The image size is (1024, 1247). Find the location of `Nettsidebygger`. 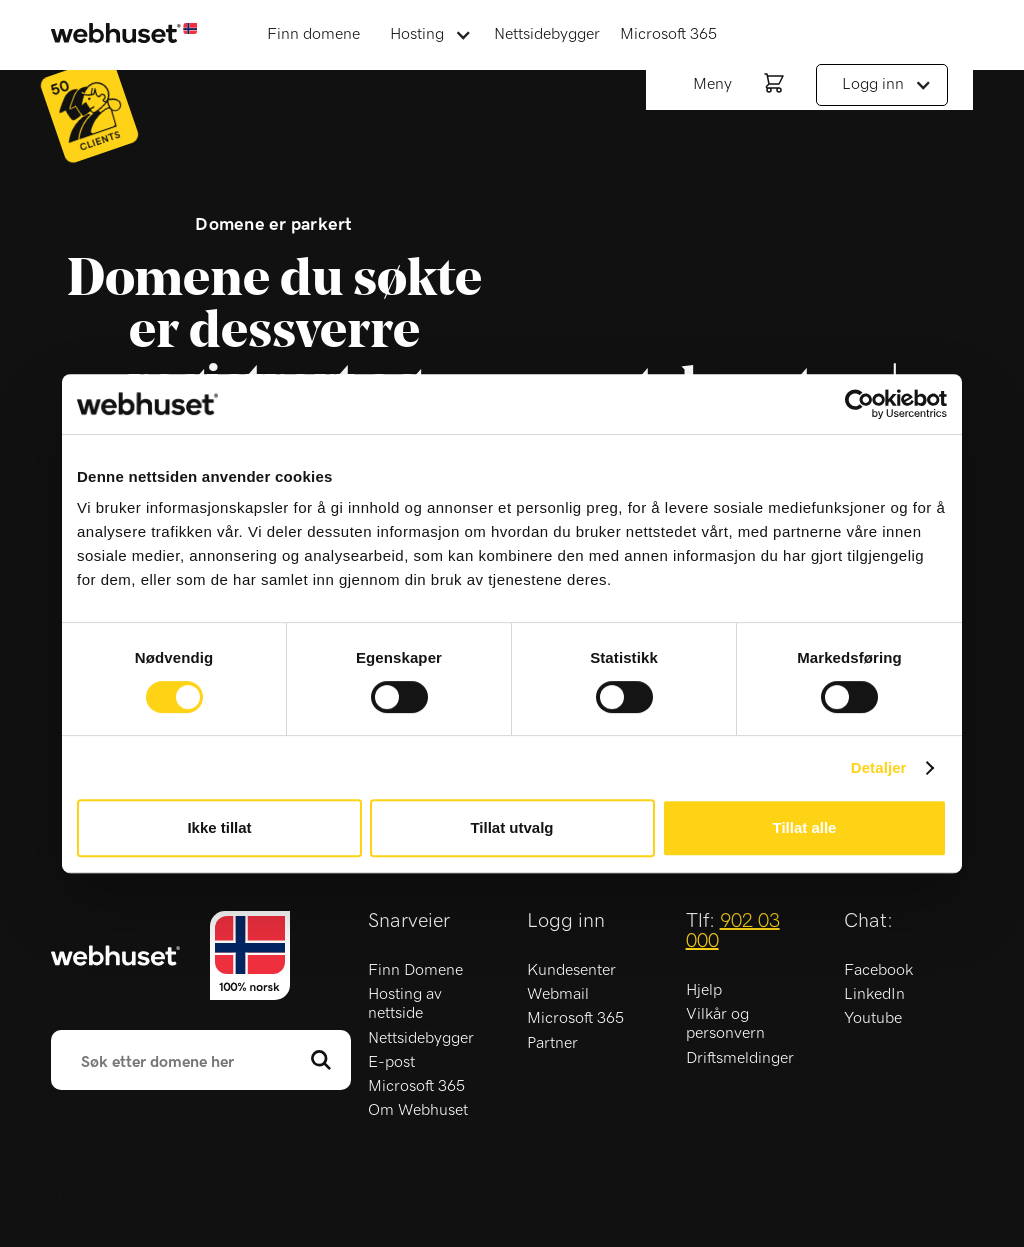

Nettsidebygger is located at coordinates (547, 34).